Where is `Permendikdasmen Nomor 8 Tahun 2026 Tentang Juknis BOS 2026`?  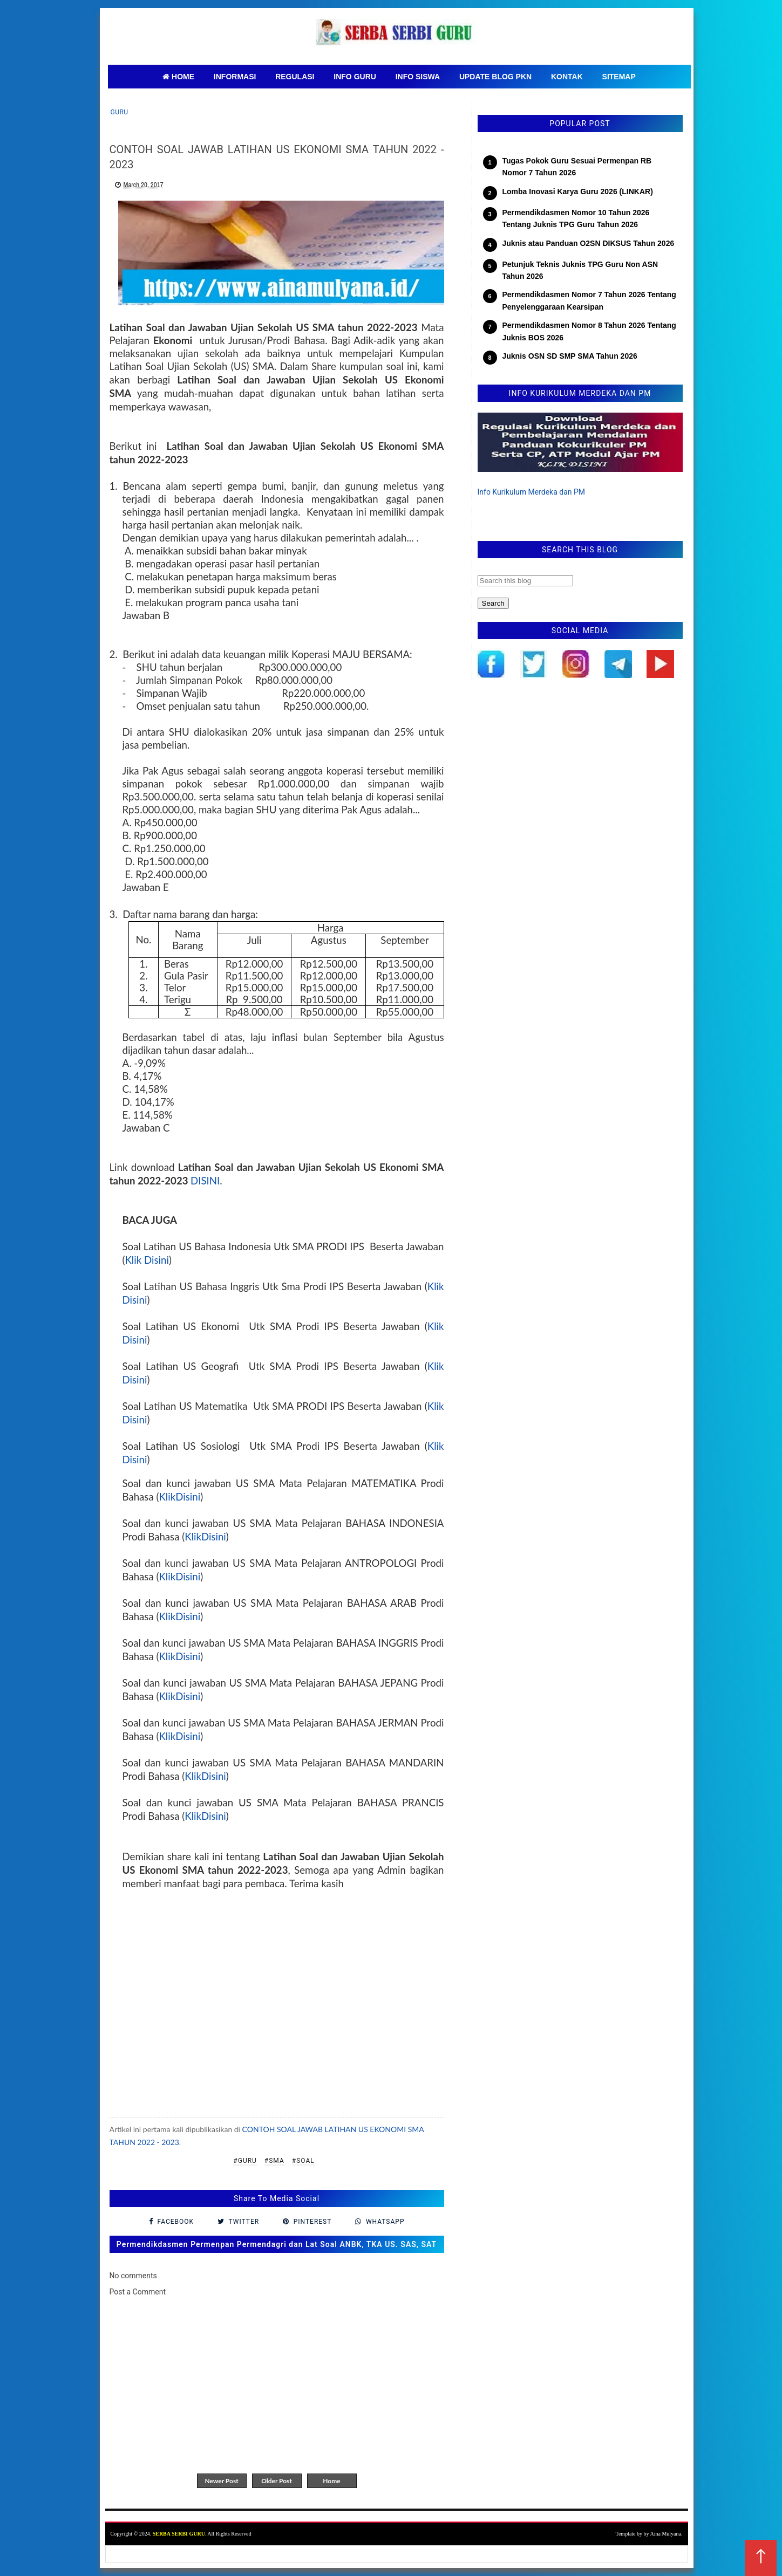 Permendikdasmen Nomor 8 Tahun 2026 Tentang Juknis BOS 2026 is located at coordinates (589, 331).